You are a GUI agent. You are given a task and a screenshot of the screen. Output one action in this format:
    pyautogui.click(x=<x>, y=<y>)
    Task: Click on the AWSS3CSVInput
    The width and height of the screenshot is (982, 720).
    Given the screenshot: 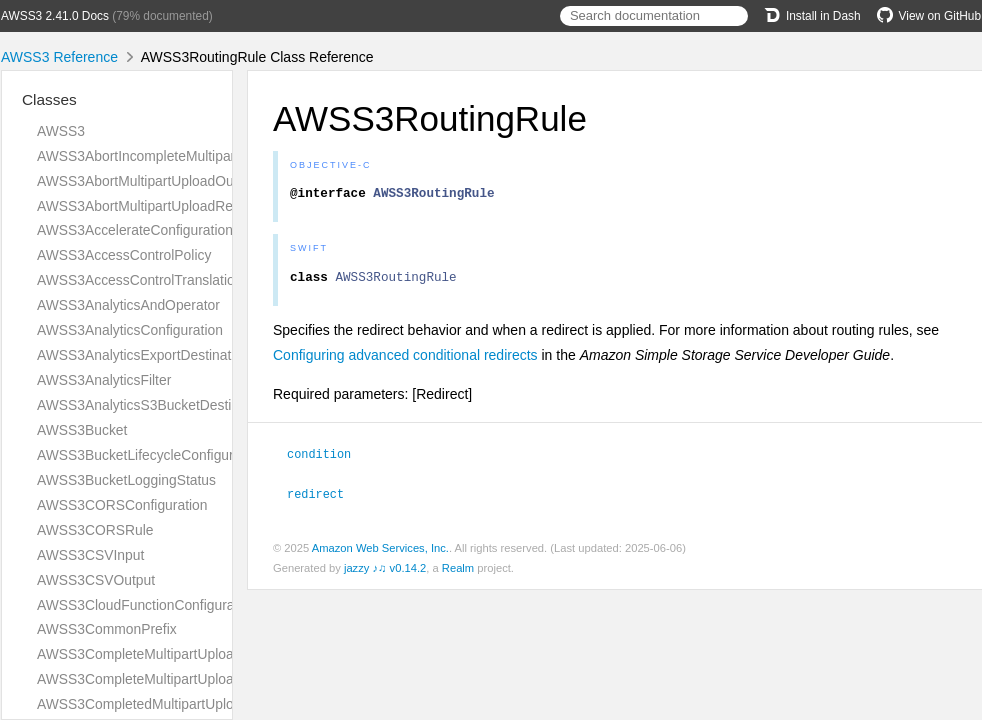 What is the action you would take?
    pyautogui.click(x=90, y=555)
    